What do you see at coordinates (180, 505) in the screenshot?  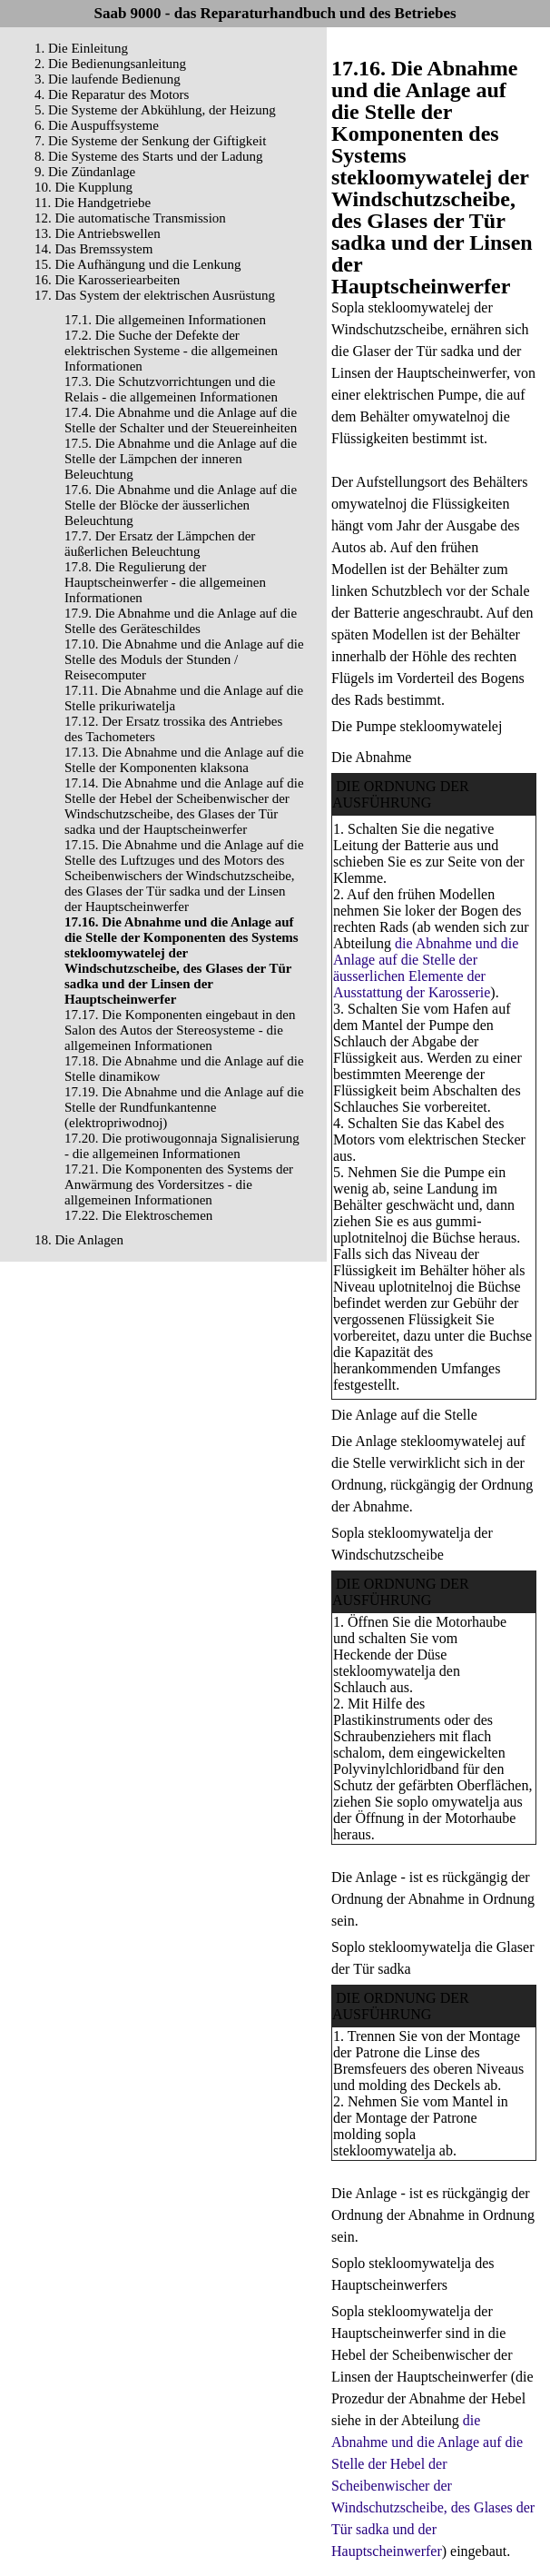 I see `17.6. Die Abnahme und die Anlage auf die Stelle der Blöcke der äusserlichen Beleuchtung` at bounding box center [180, 505].